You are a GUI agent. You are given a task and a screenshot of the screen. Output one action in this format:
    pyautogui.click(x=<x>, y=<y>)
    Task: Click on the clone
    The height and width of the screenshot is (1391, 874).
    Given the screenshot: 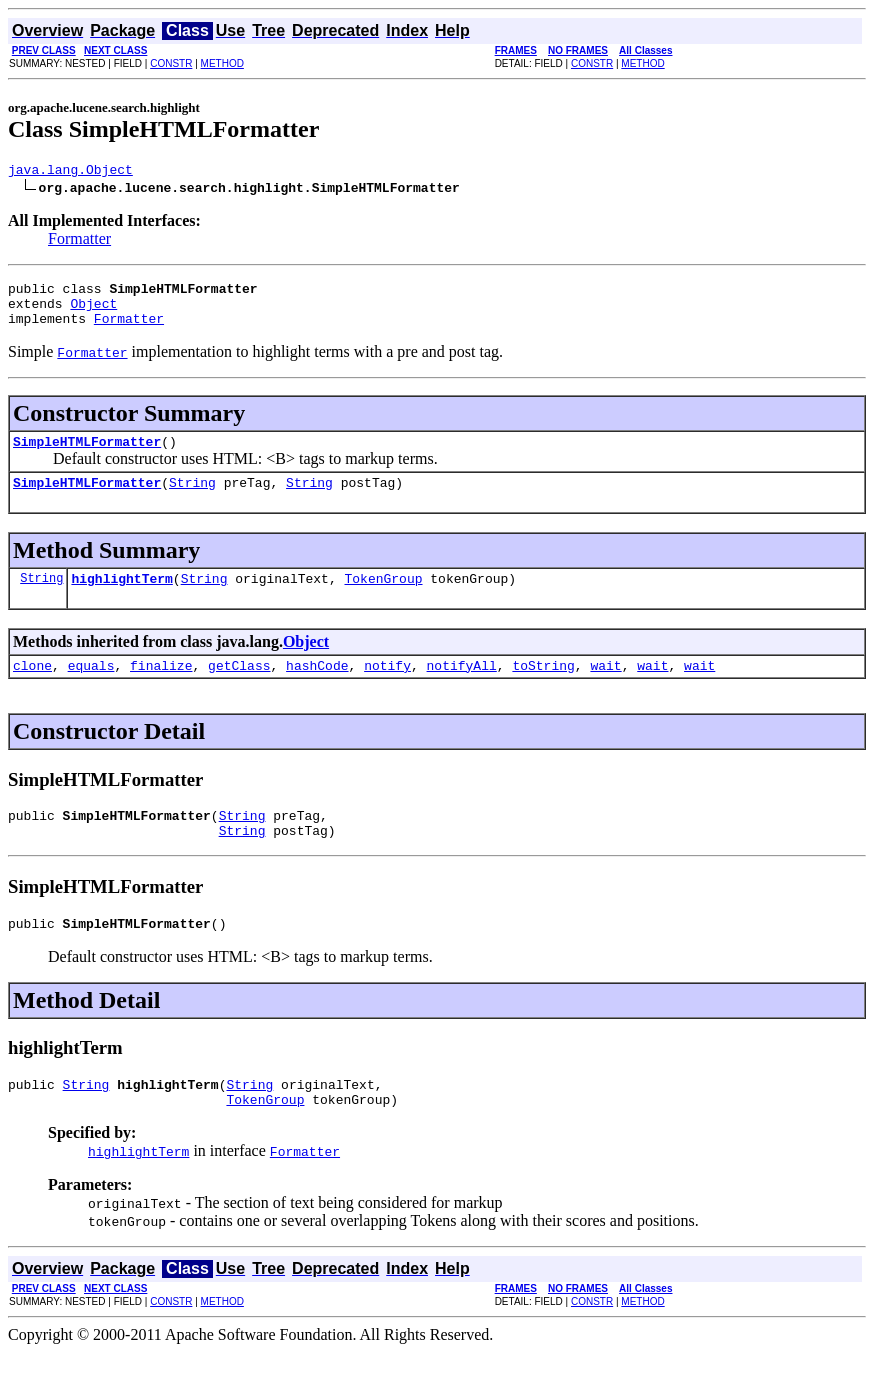 What is the action you would take?
    pyautogui.click(x=32, y=689)
    